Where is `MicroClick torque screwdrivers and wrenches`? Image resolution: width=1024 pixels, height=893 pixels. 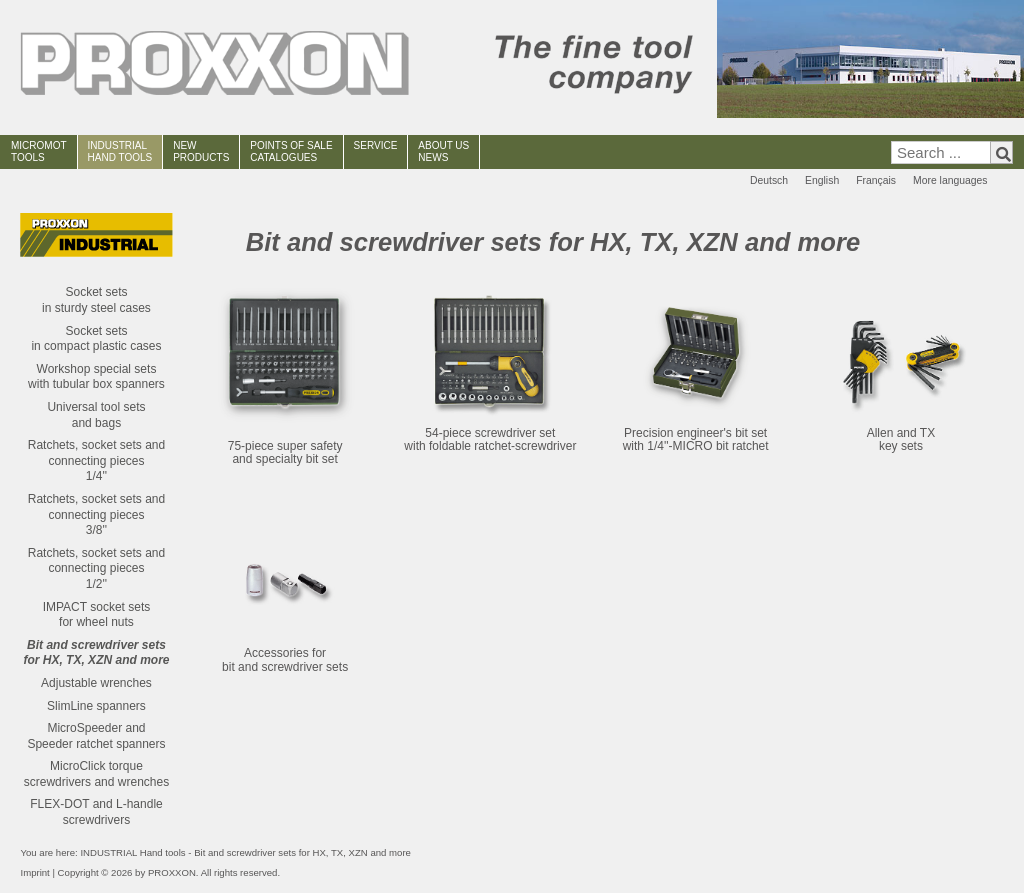 MicroClick torque screwdrivers and wrenches is located at coordinates (96, 774).